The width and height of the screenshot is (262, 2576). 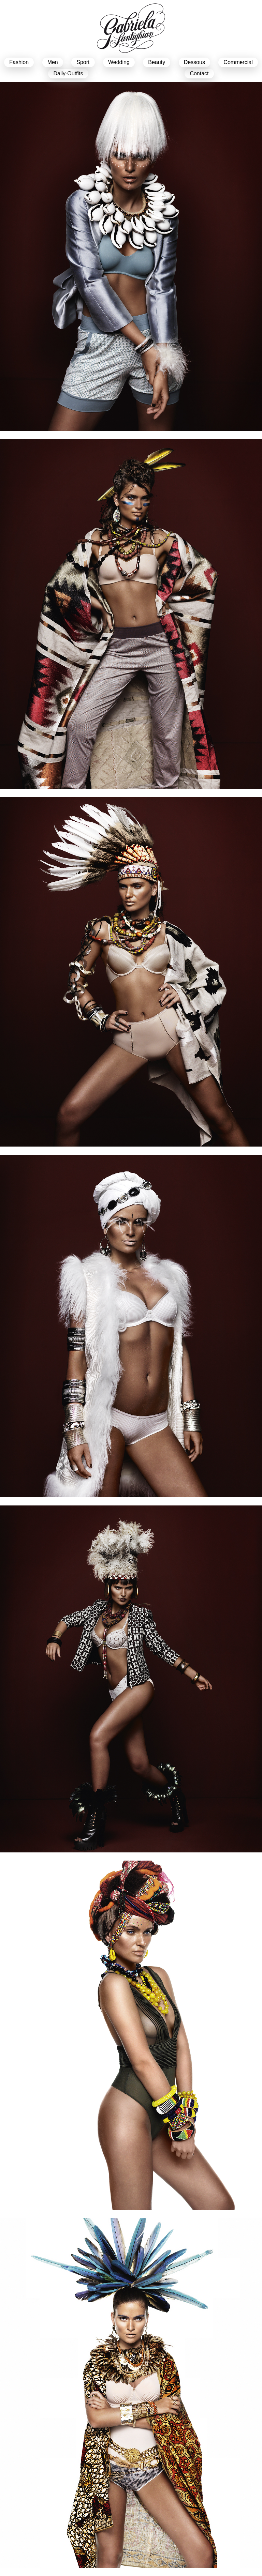 What do you see at coordinates (19, 62) in the screenshot?
I see `Fashion` at bounding box center [19, 62].